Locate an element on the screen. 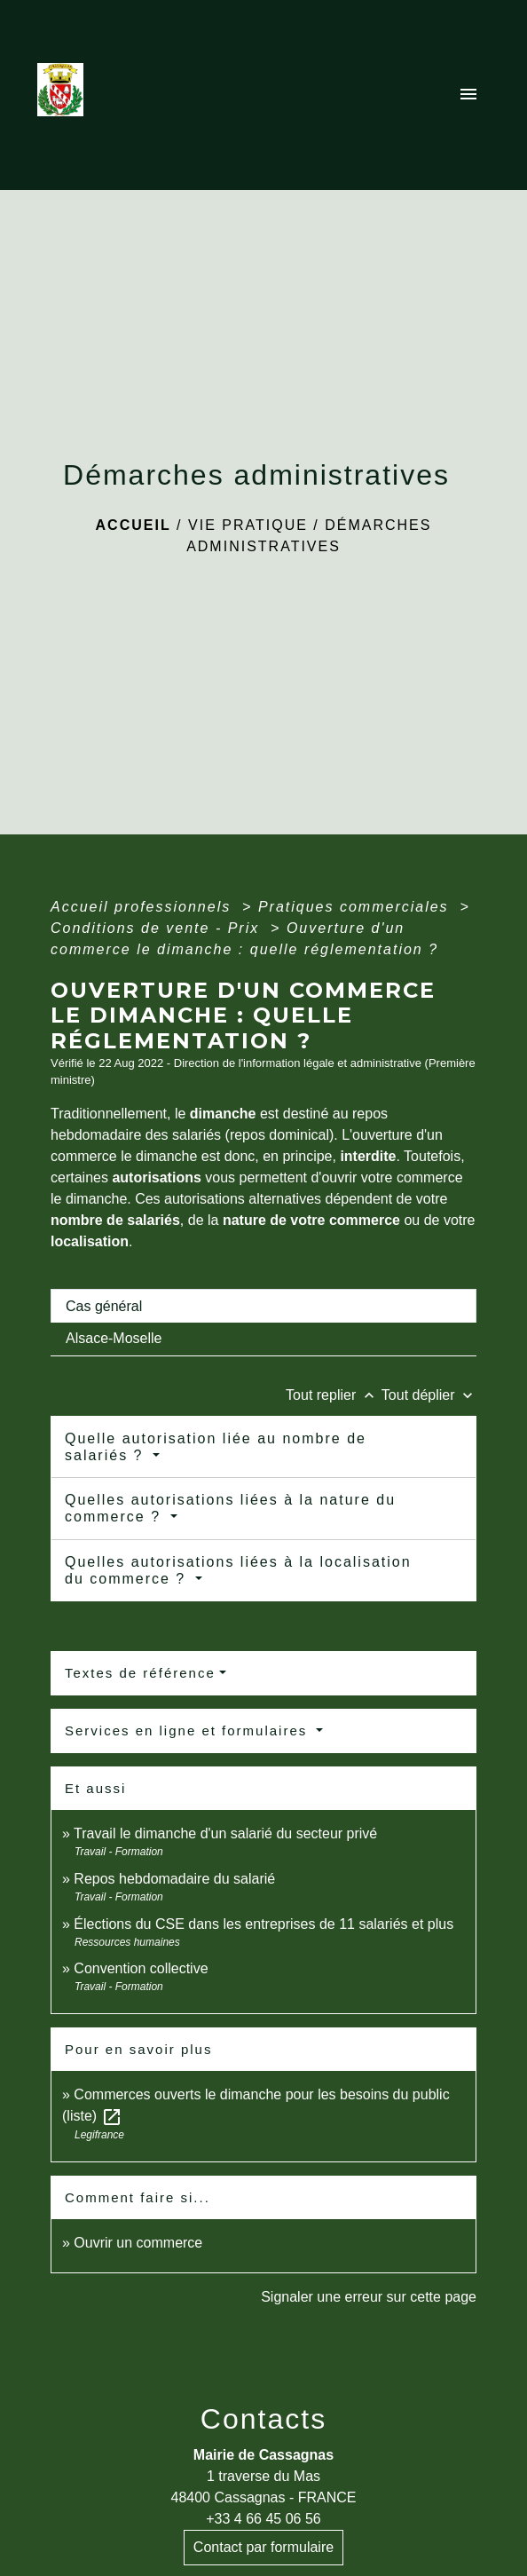 This screenshot has width=527, height=2576. [tab] is located at coordinates (263, 1306).